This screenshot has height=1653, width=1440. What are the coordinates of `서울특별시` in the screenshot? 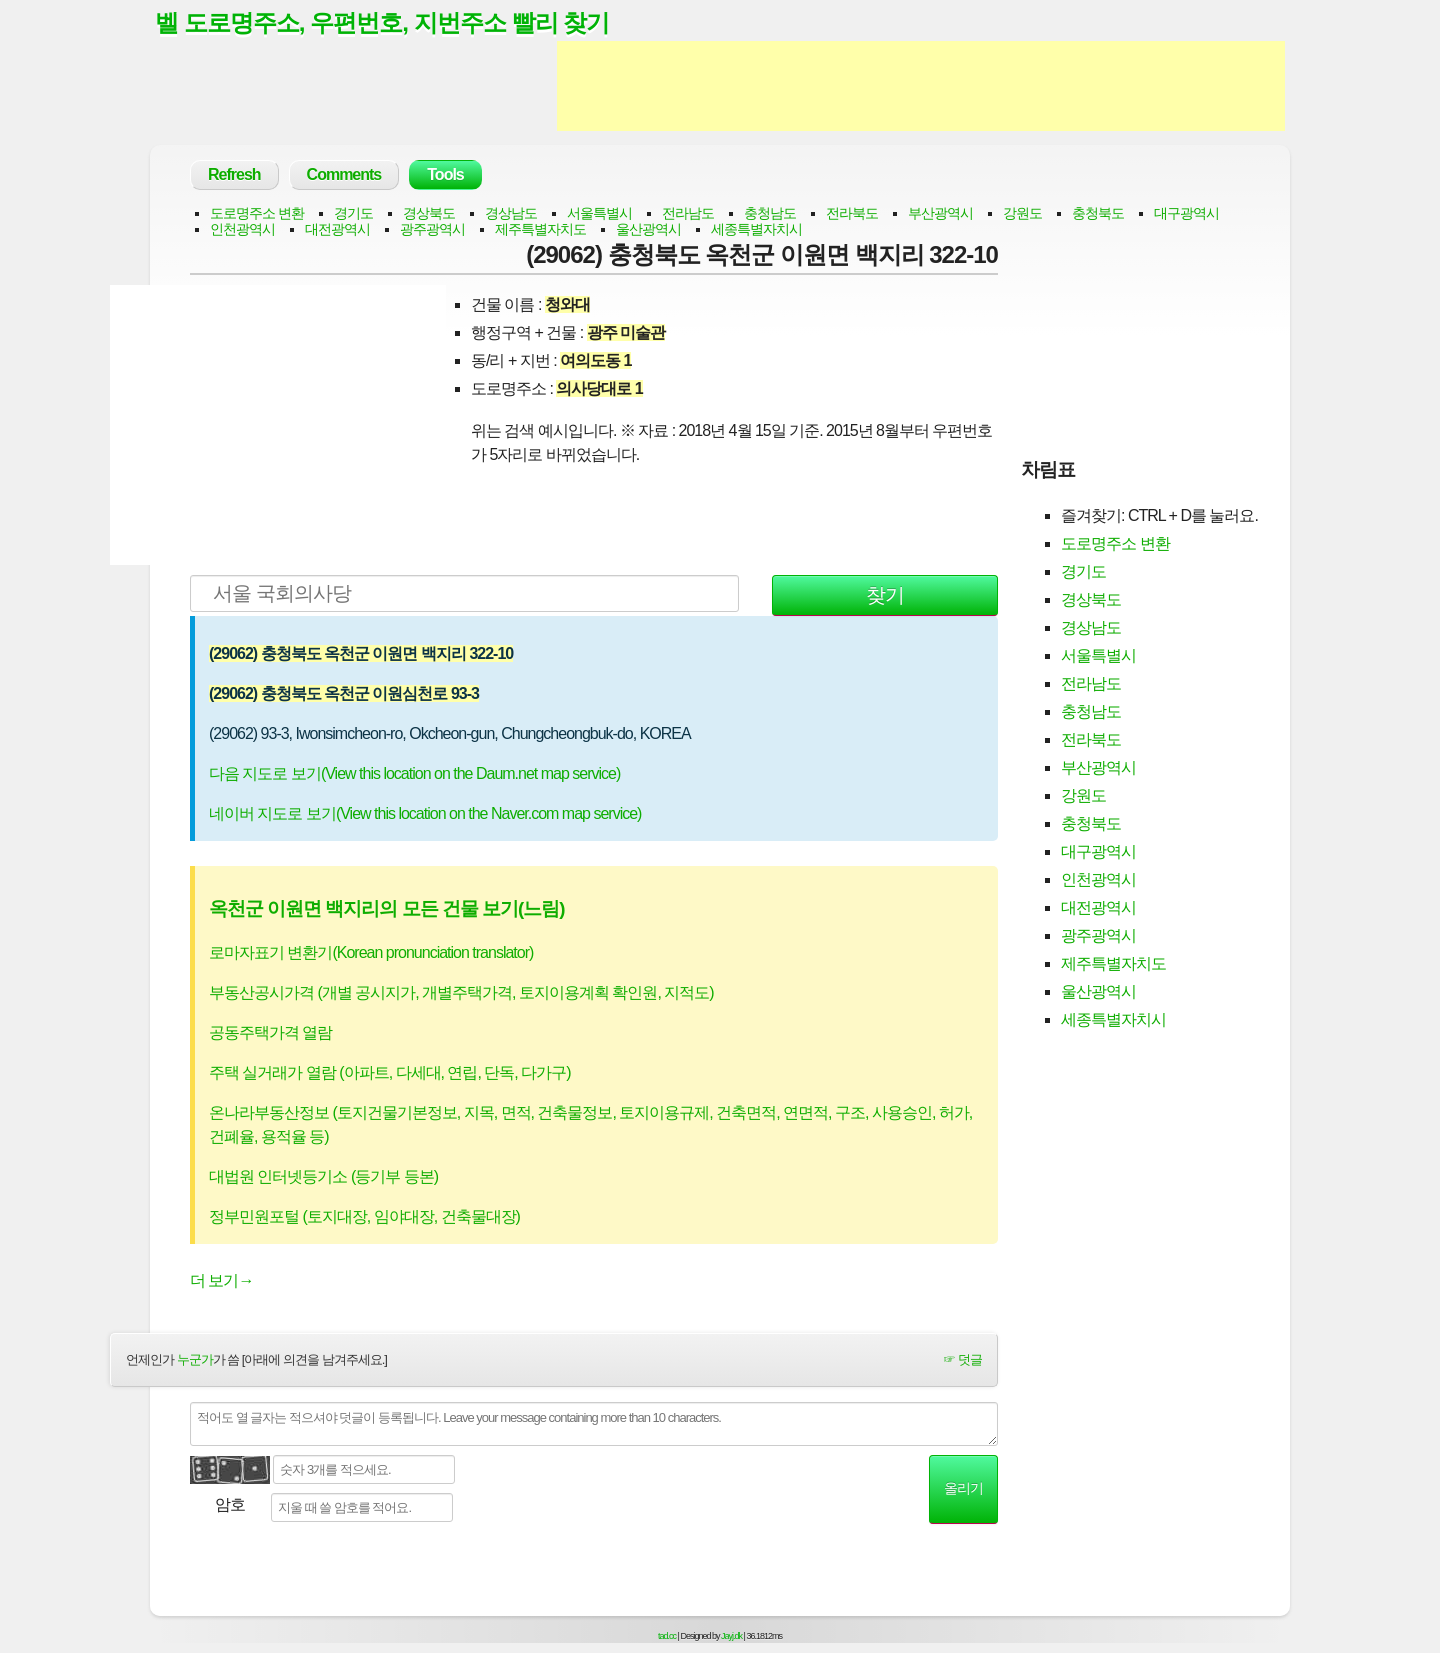 It's located at (599, 214).